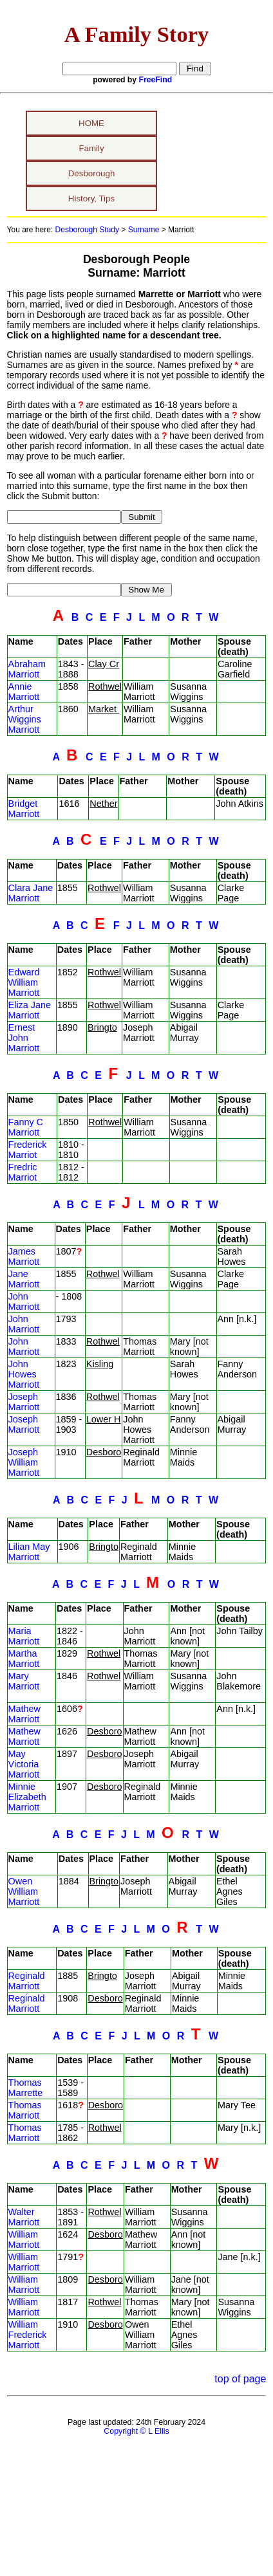  I want to click on Annie Marriott, so click(24, 691).